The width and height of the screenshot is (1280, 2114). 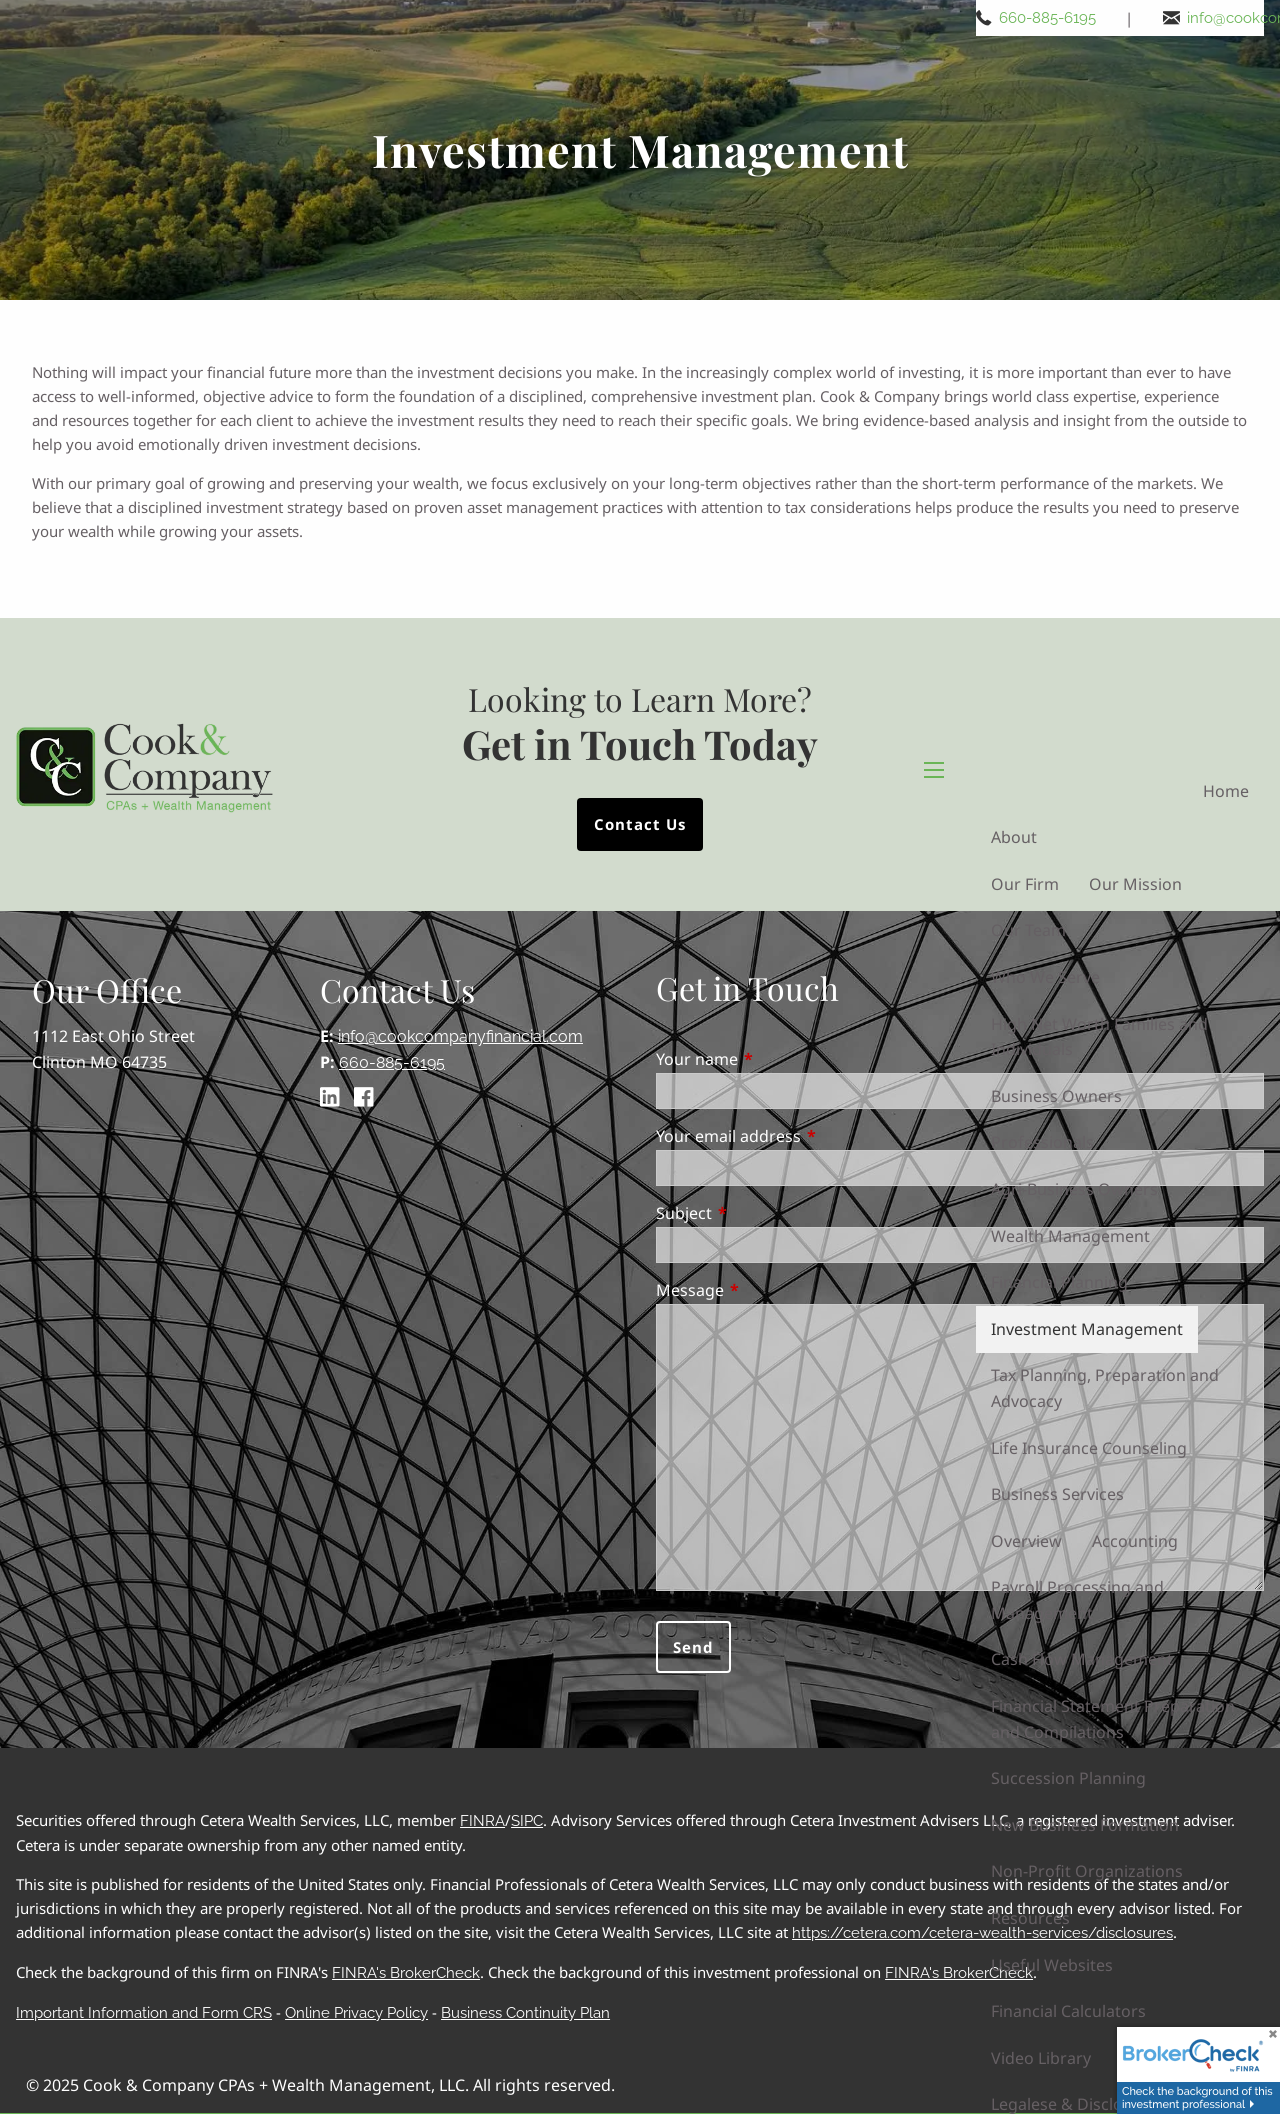 I want to click on Accounting, so click(x=1135, y=1541).